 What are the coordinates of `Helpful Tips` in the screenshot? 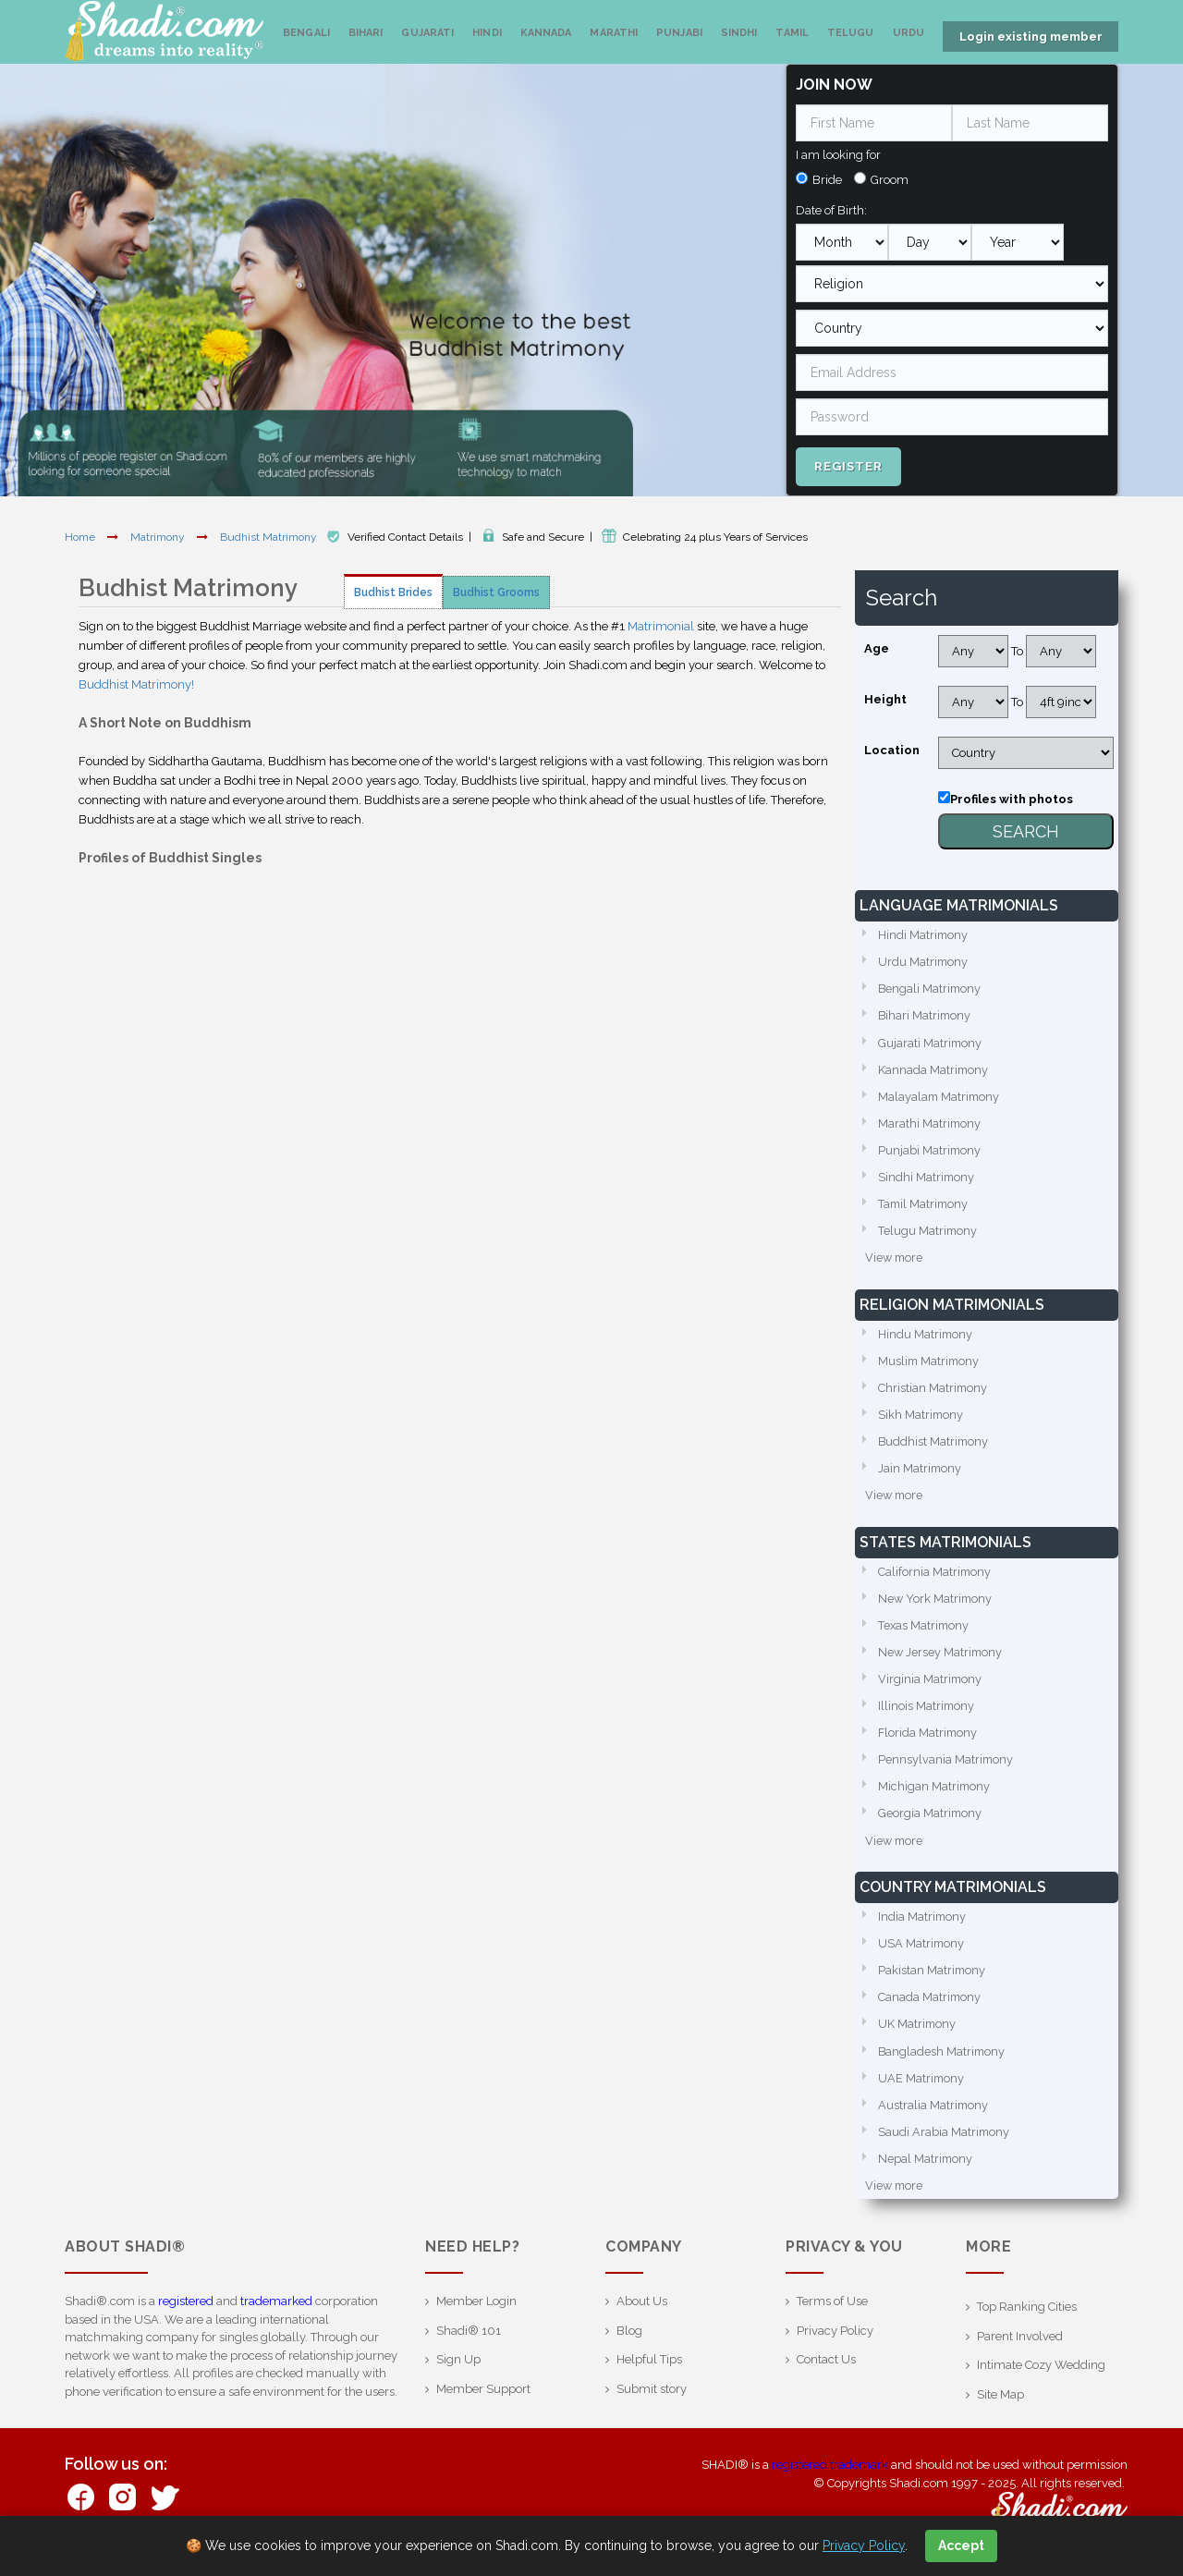 It's located at (649, 2373).